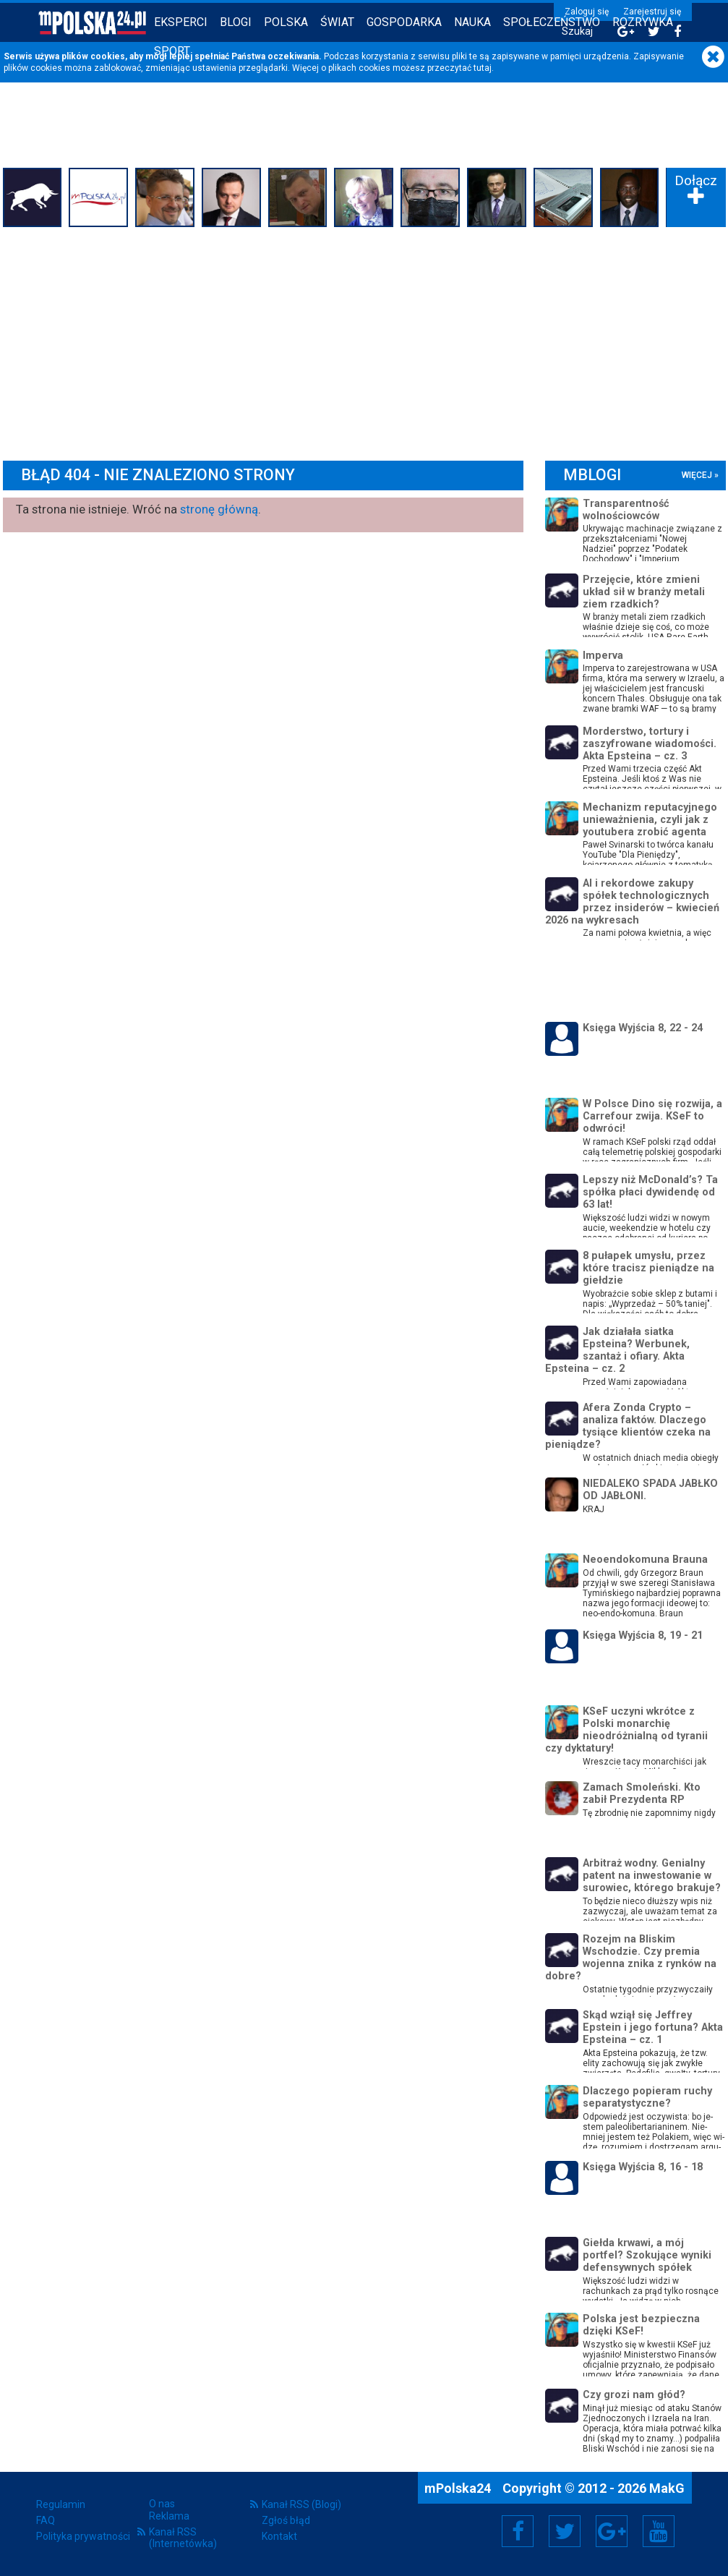  I want to click on [Advertisement], so click(364, 340).